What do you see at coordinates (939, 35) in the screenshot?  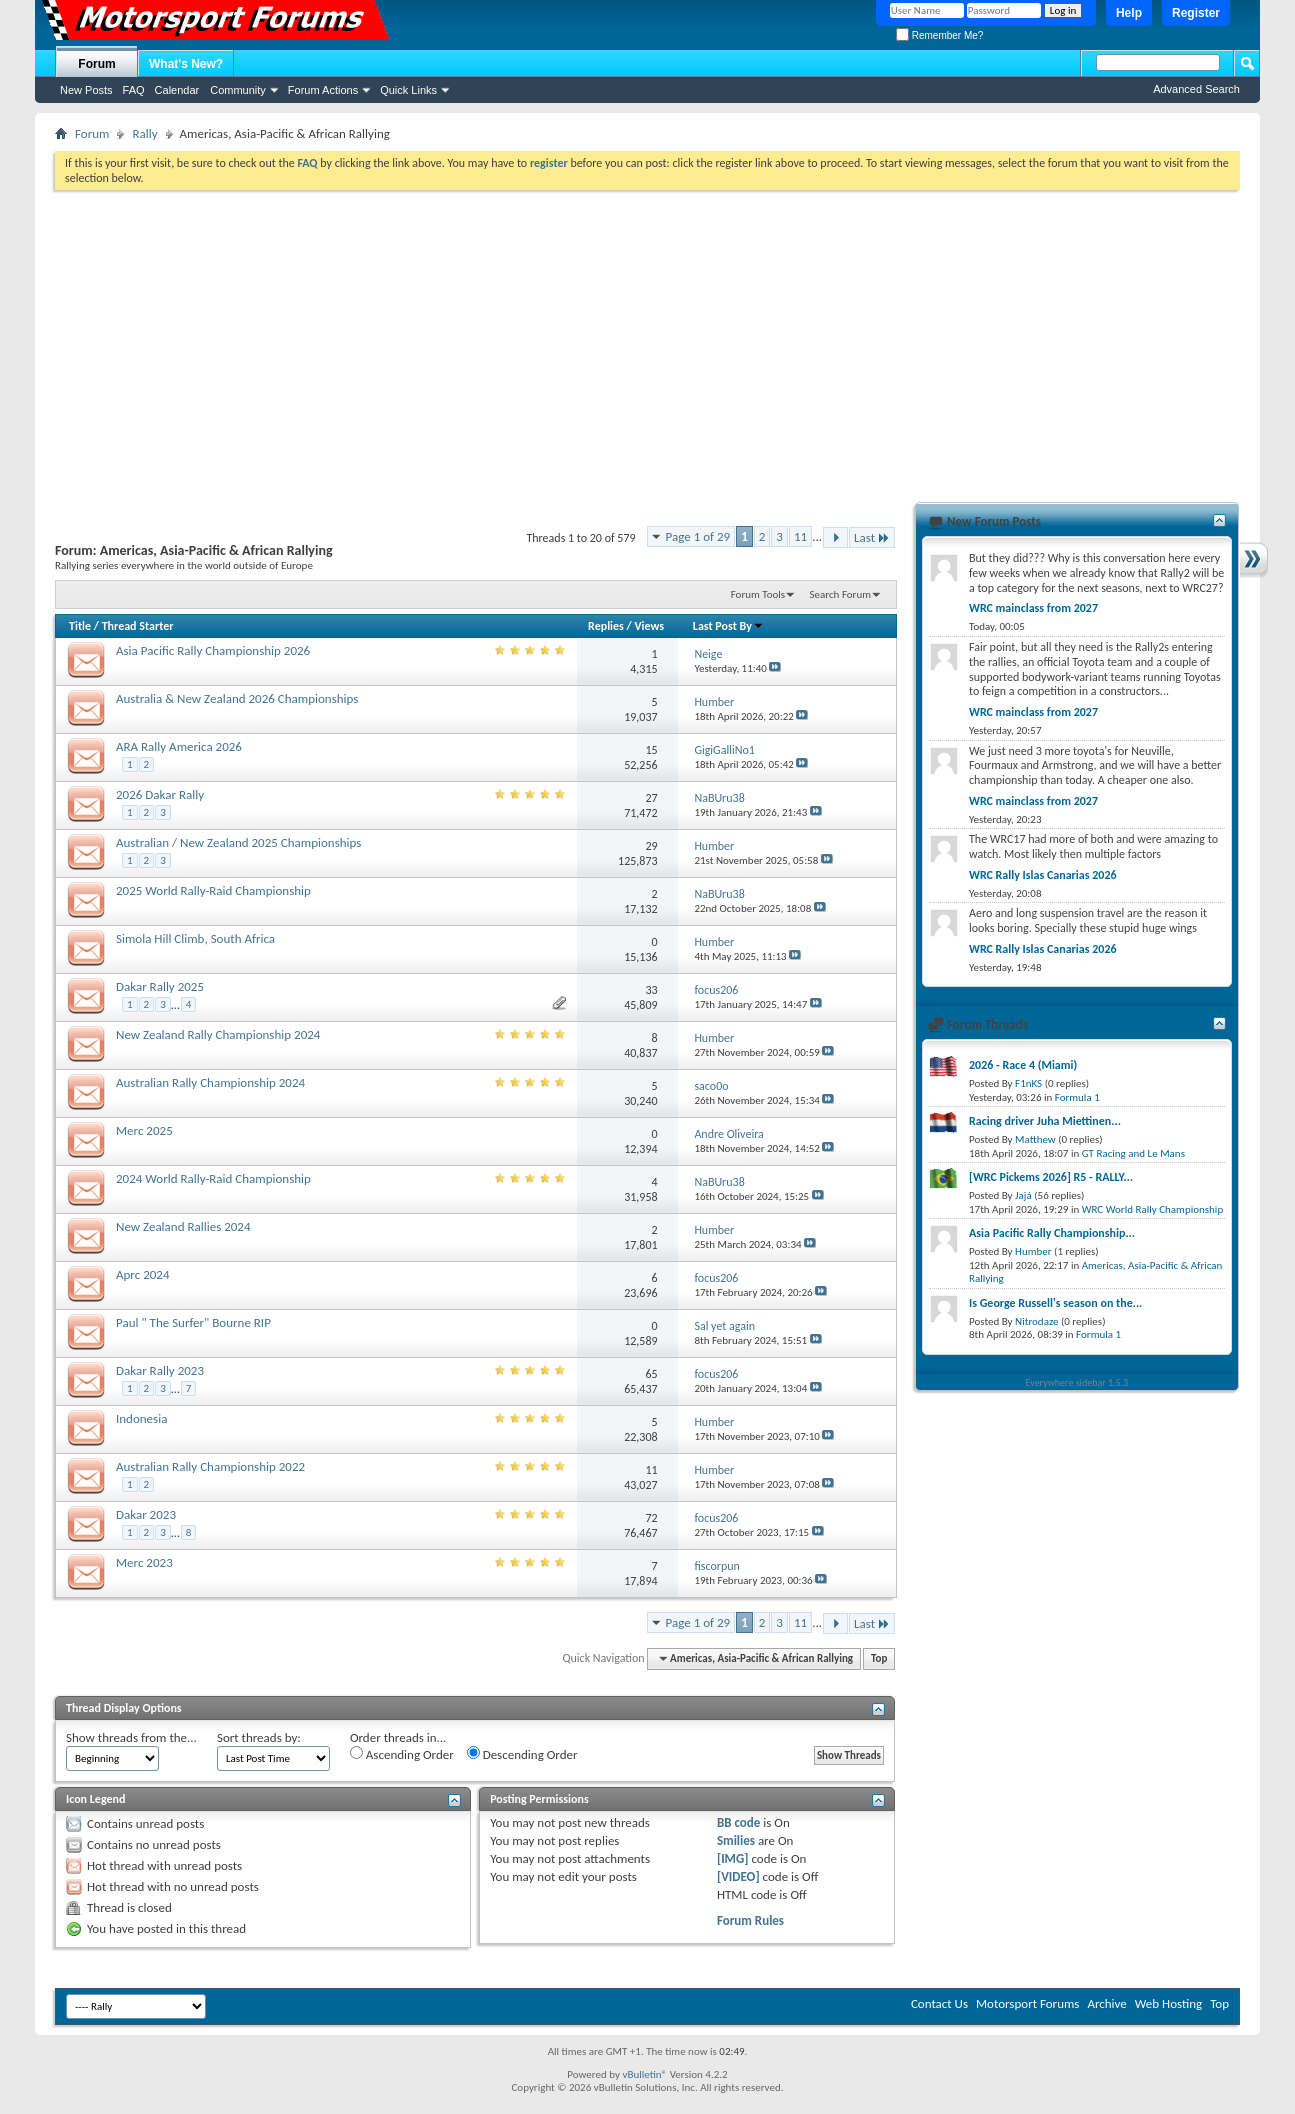 I see `Remember Me?` at bounding box center [939, 35].